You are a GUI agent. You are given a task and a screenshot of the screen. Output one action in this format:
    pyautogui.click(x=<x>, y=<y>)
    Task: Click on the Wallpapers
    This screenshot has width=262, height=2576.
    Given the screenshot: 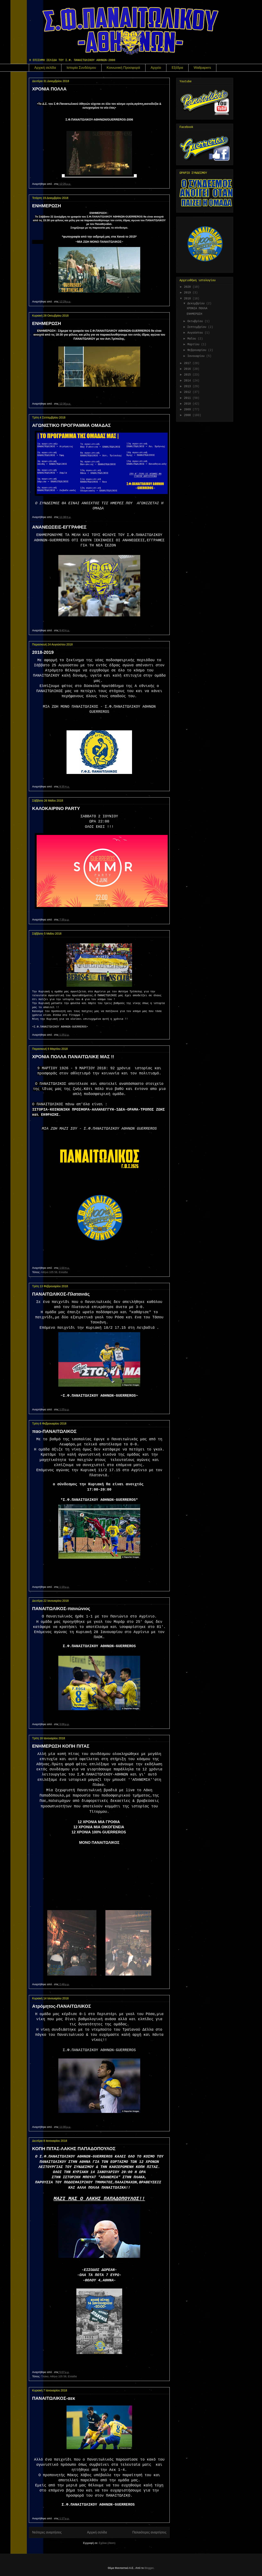 What is the action you would take?
    pyautogui.click(x=202, y=68)
    